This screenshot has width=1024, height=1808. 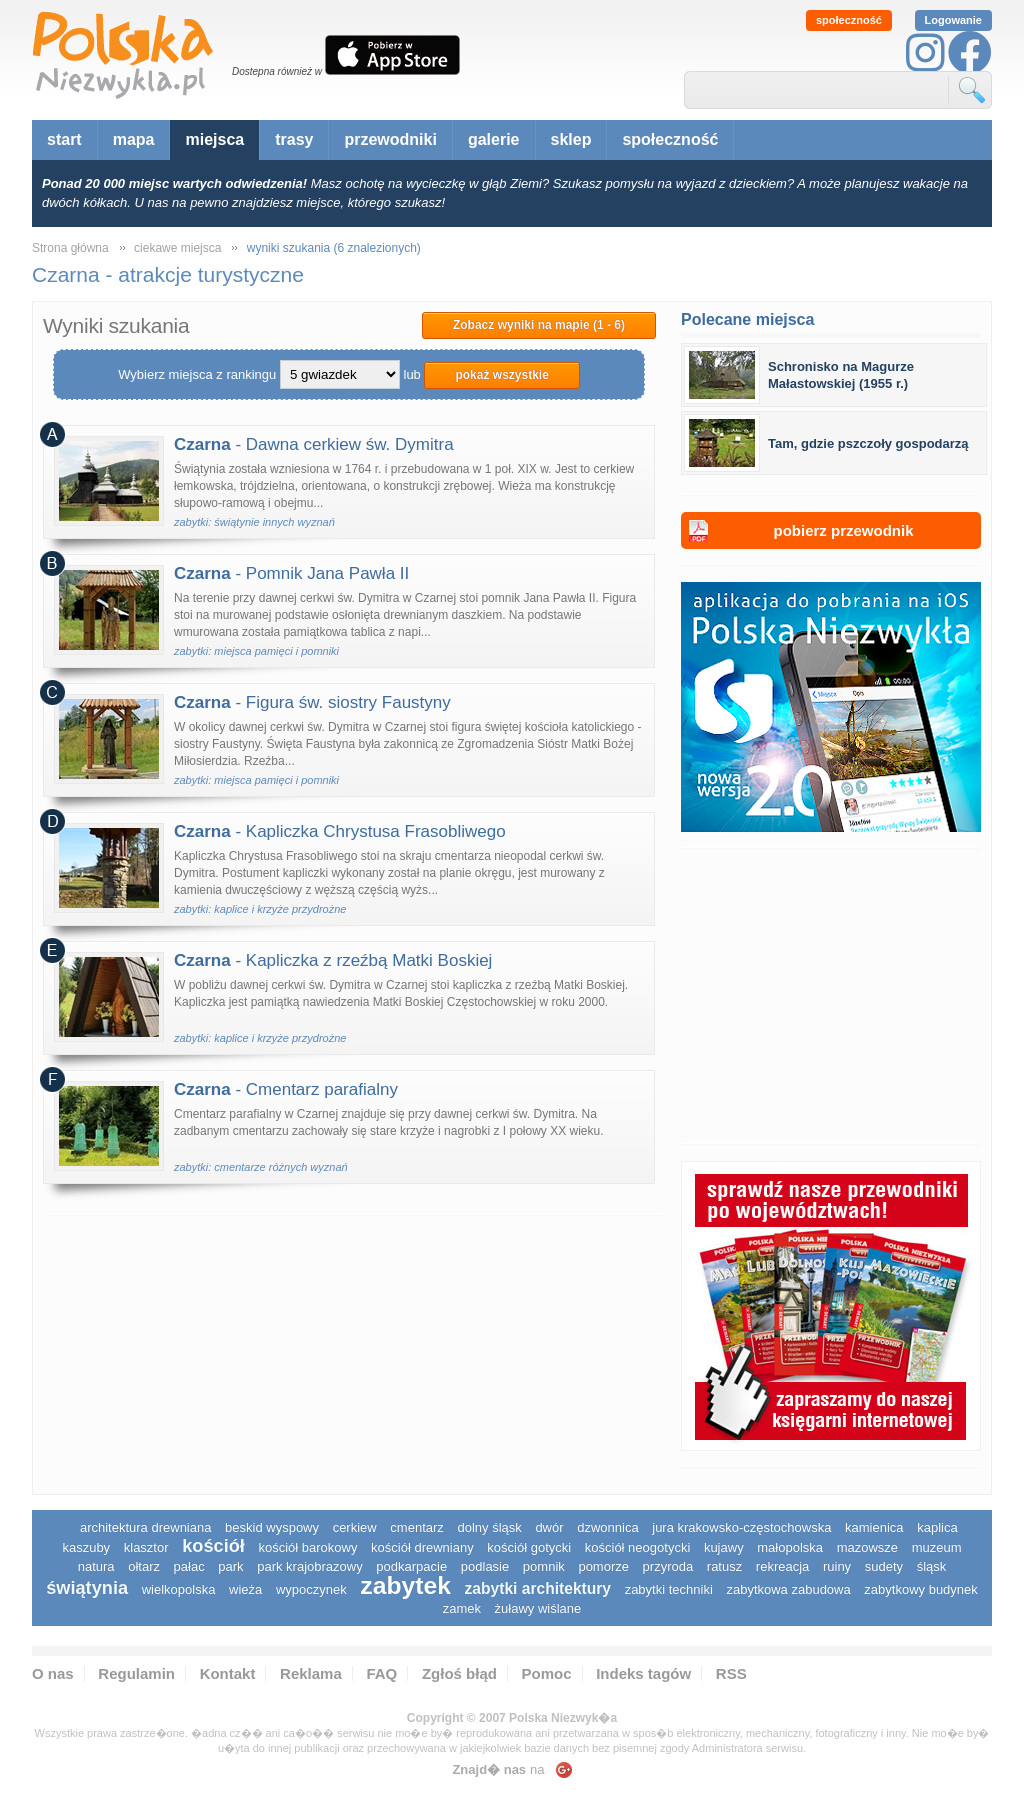 What do you see at coordinates (937, 1547) in the screenshot?
I see `muzeum` at bounding box center [937, 1547].